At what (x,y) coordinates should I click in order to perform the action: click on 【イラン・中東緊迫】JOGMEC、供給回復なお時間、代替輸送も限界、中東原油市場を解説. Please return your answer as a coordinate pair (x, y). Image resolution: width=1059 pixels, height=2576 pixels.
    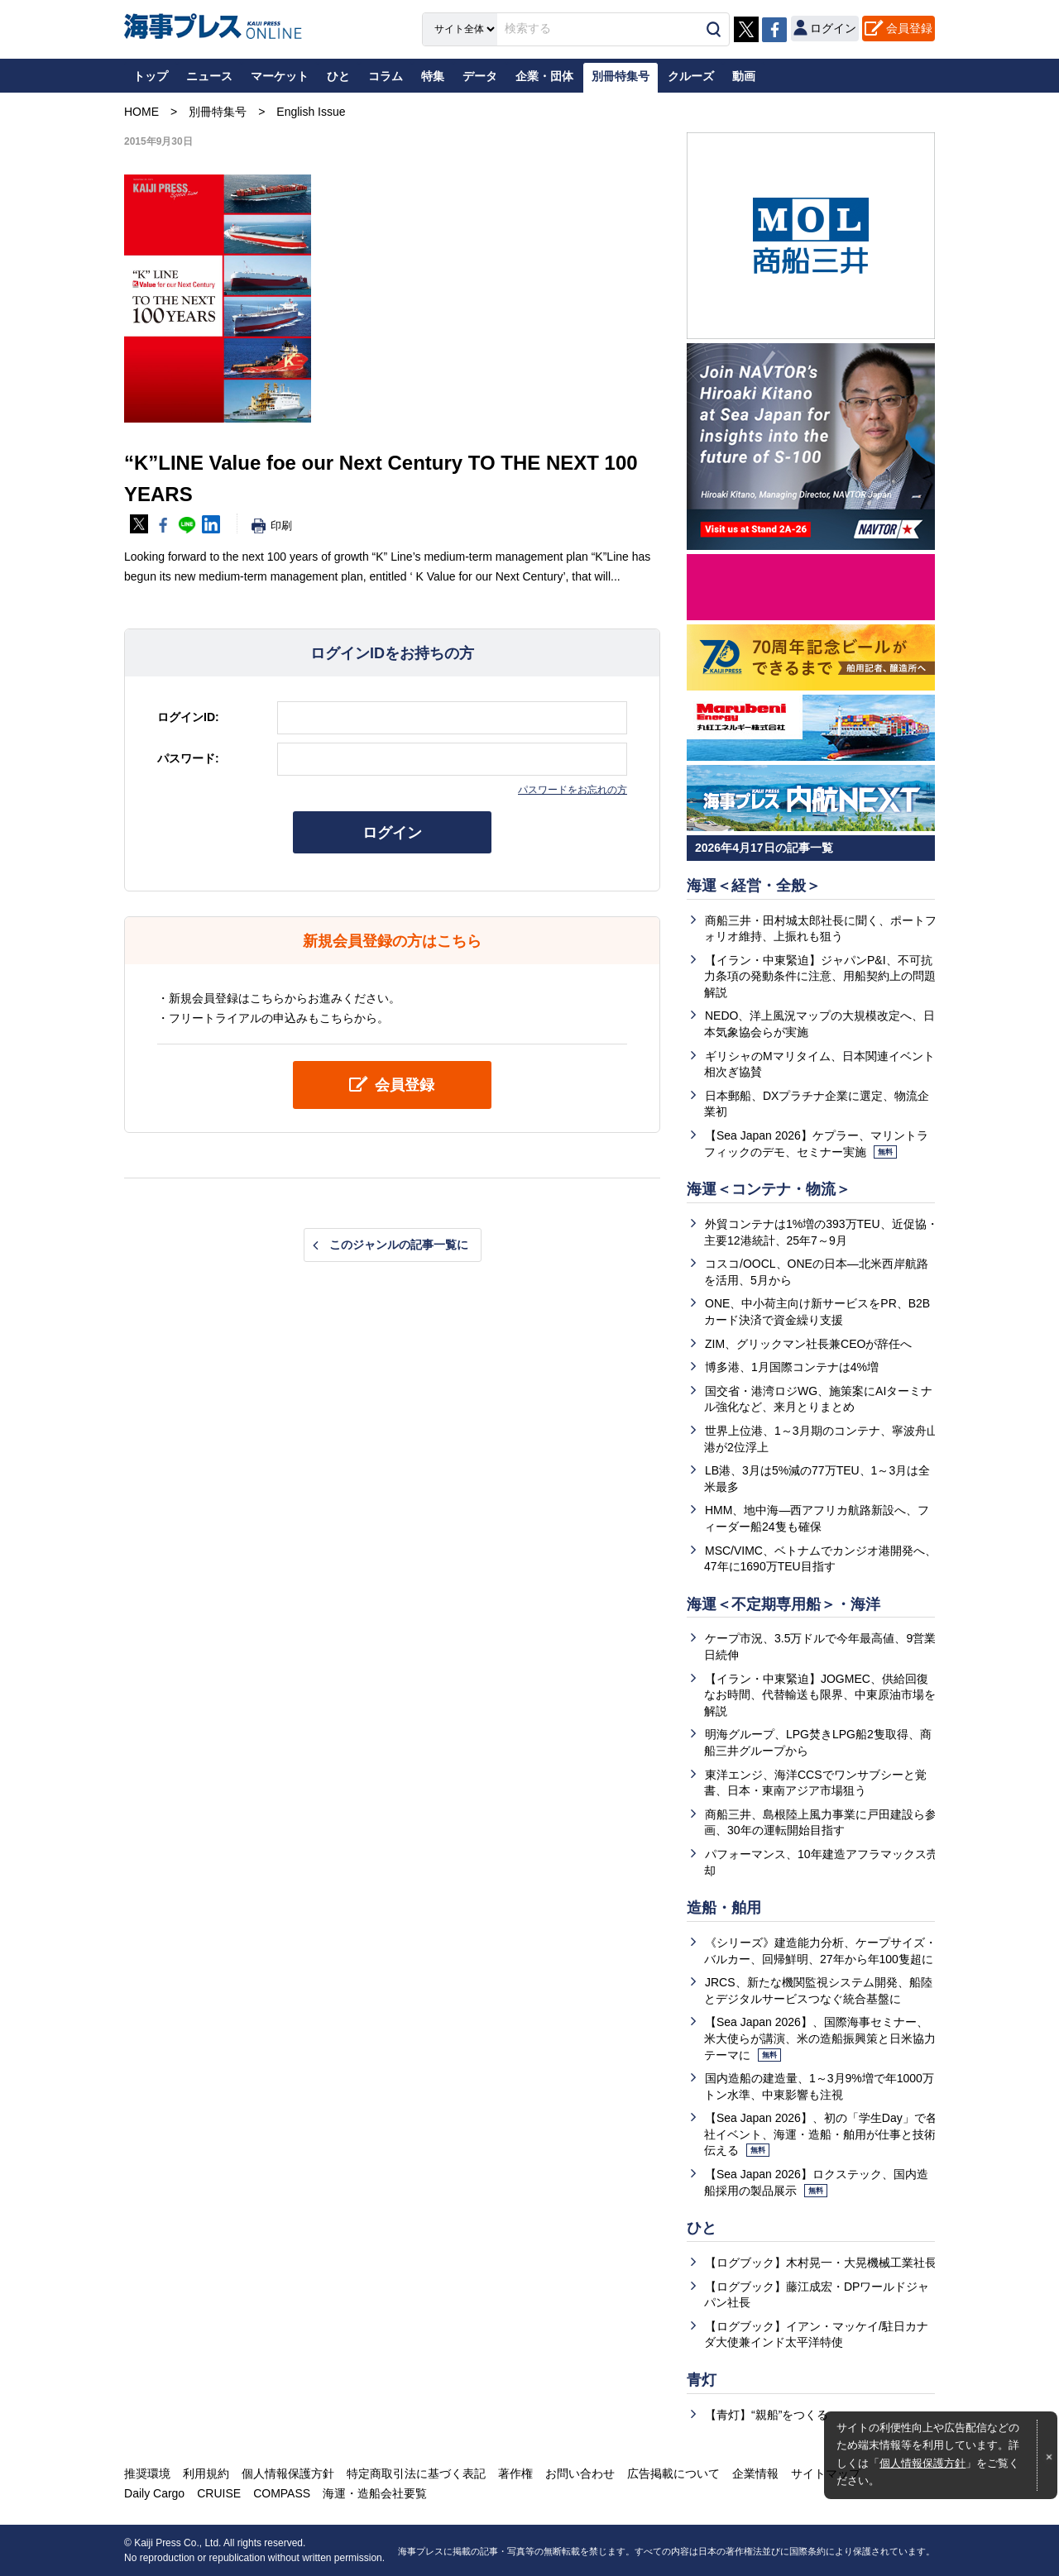
    Looking at the image, I should click on (820, 1695).